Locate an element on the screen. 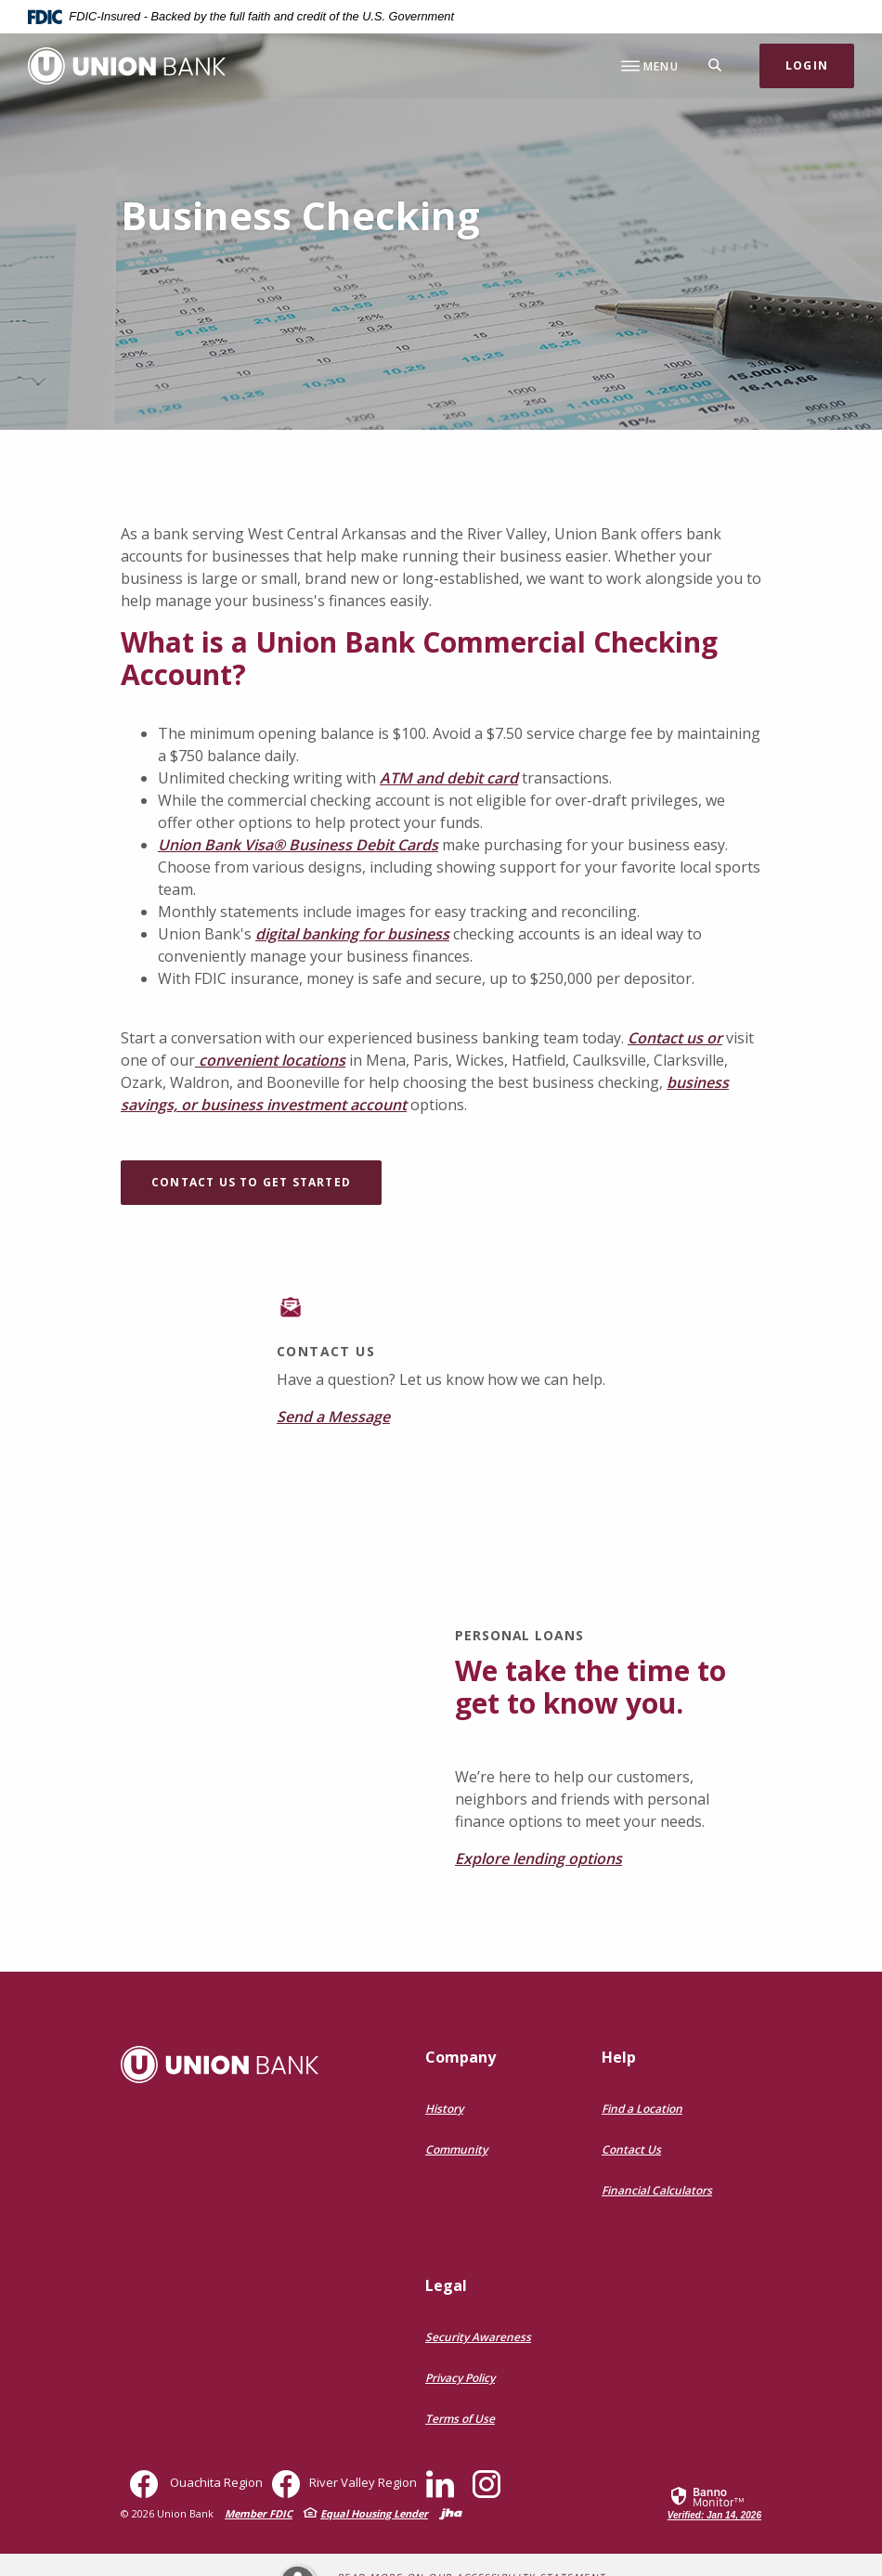 This screenshot has width=882, height=2576. Legal [button] is located at coordinates (446, 2285).